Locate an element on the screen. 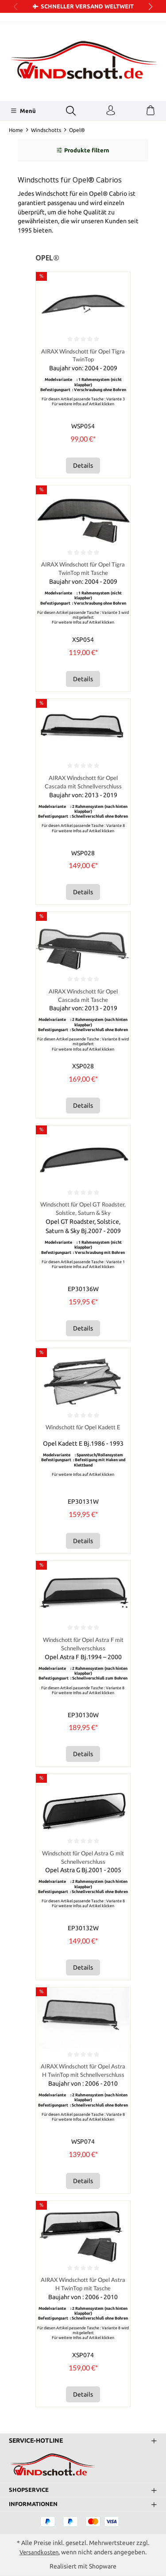  AIRAX Windschott für Opel Astra H TwinTop mit Tasche is located at coordinates (83, 2288).